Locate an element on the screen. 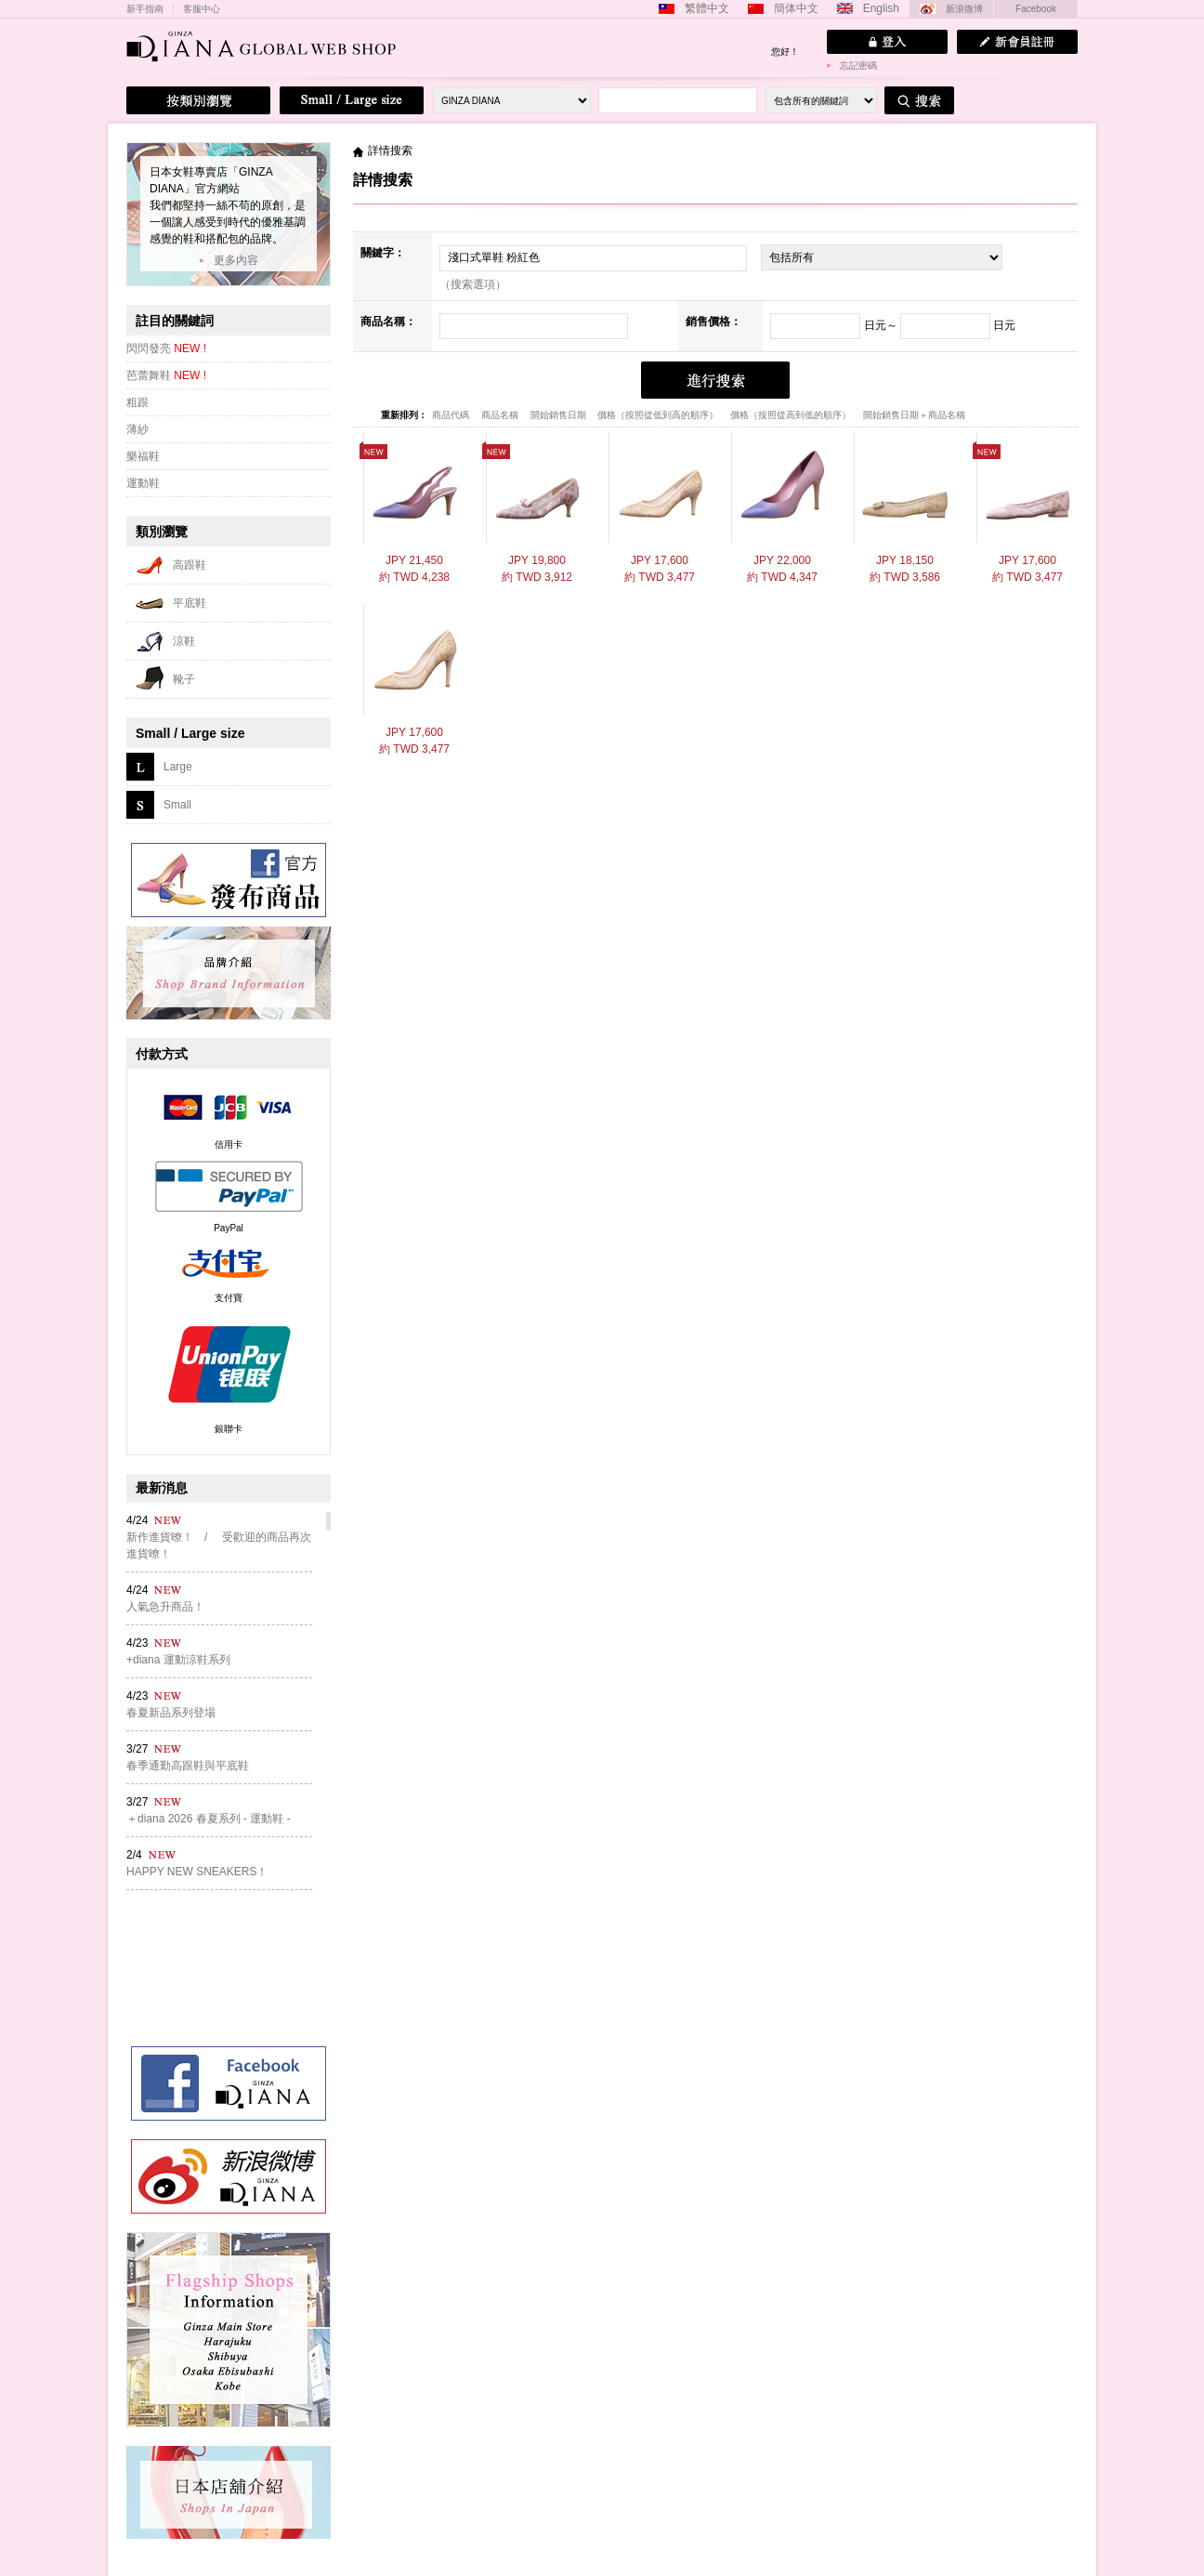  商品名稱 is located at coordinates (501, 415).